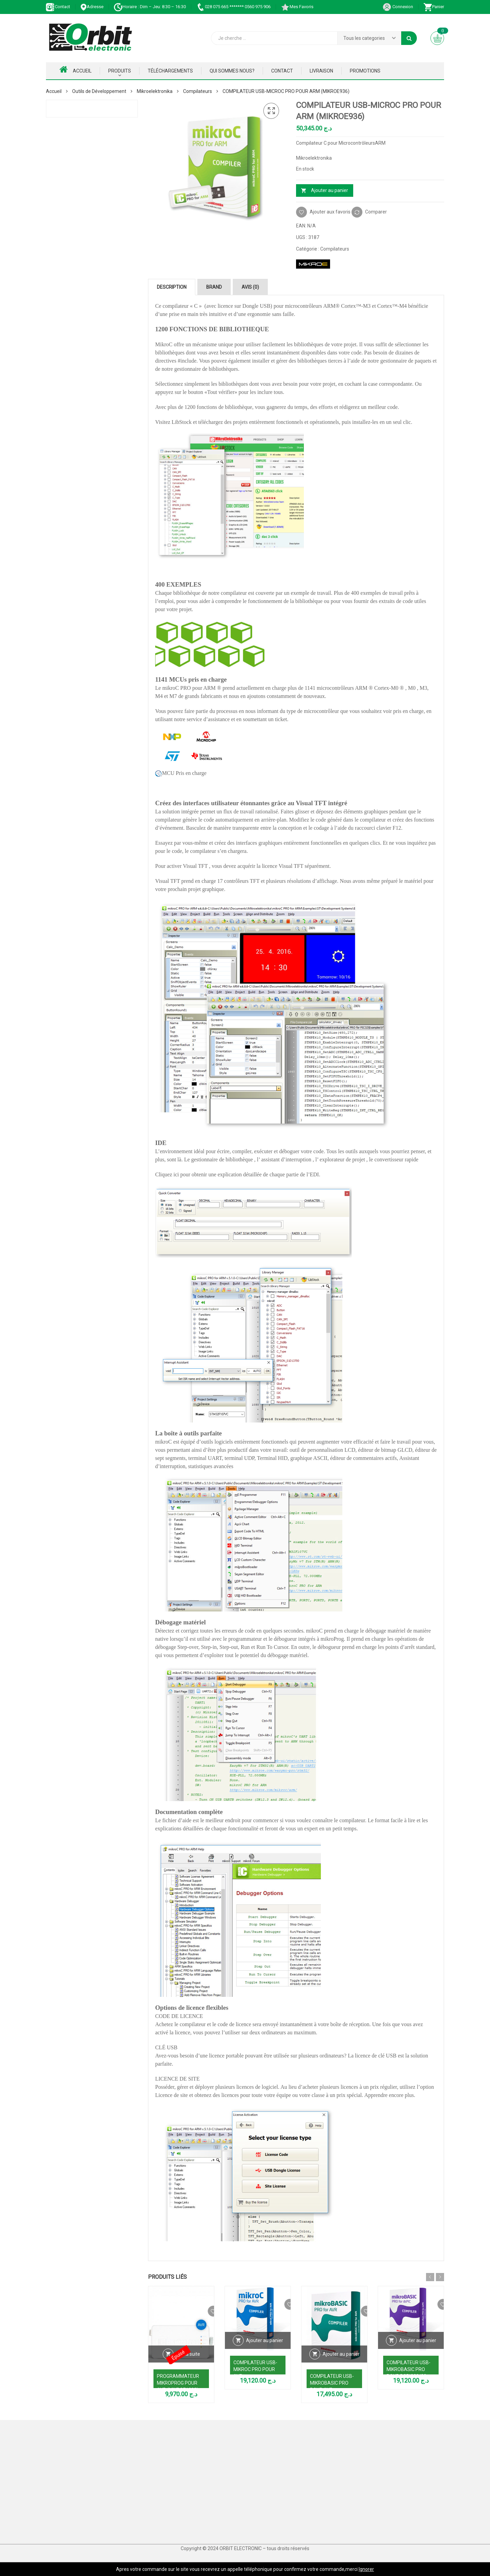 Image resolution: width=490 pixels, height=2576 pixels. What do you see at coordinates (271, 111) in the screenshot?
I see `[button]` at bounding box center [271, 111].